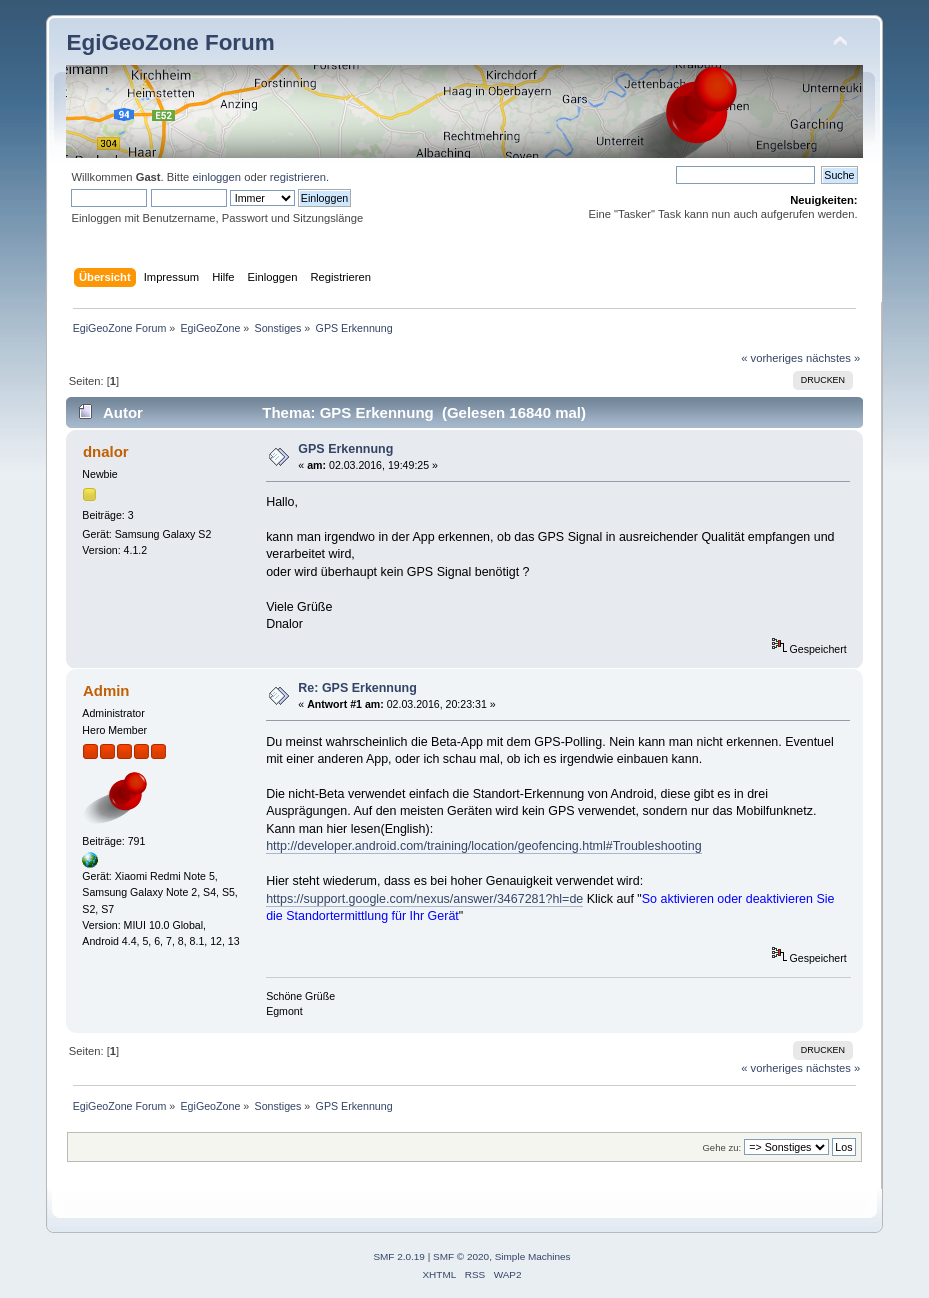 The image size is (929, 1298). Describe the element at coordinates (357, 688) in the screenshot. I see `Re: GPS Erkennung` at that location.